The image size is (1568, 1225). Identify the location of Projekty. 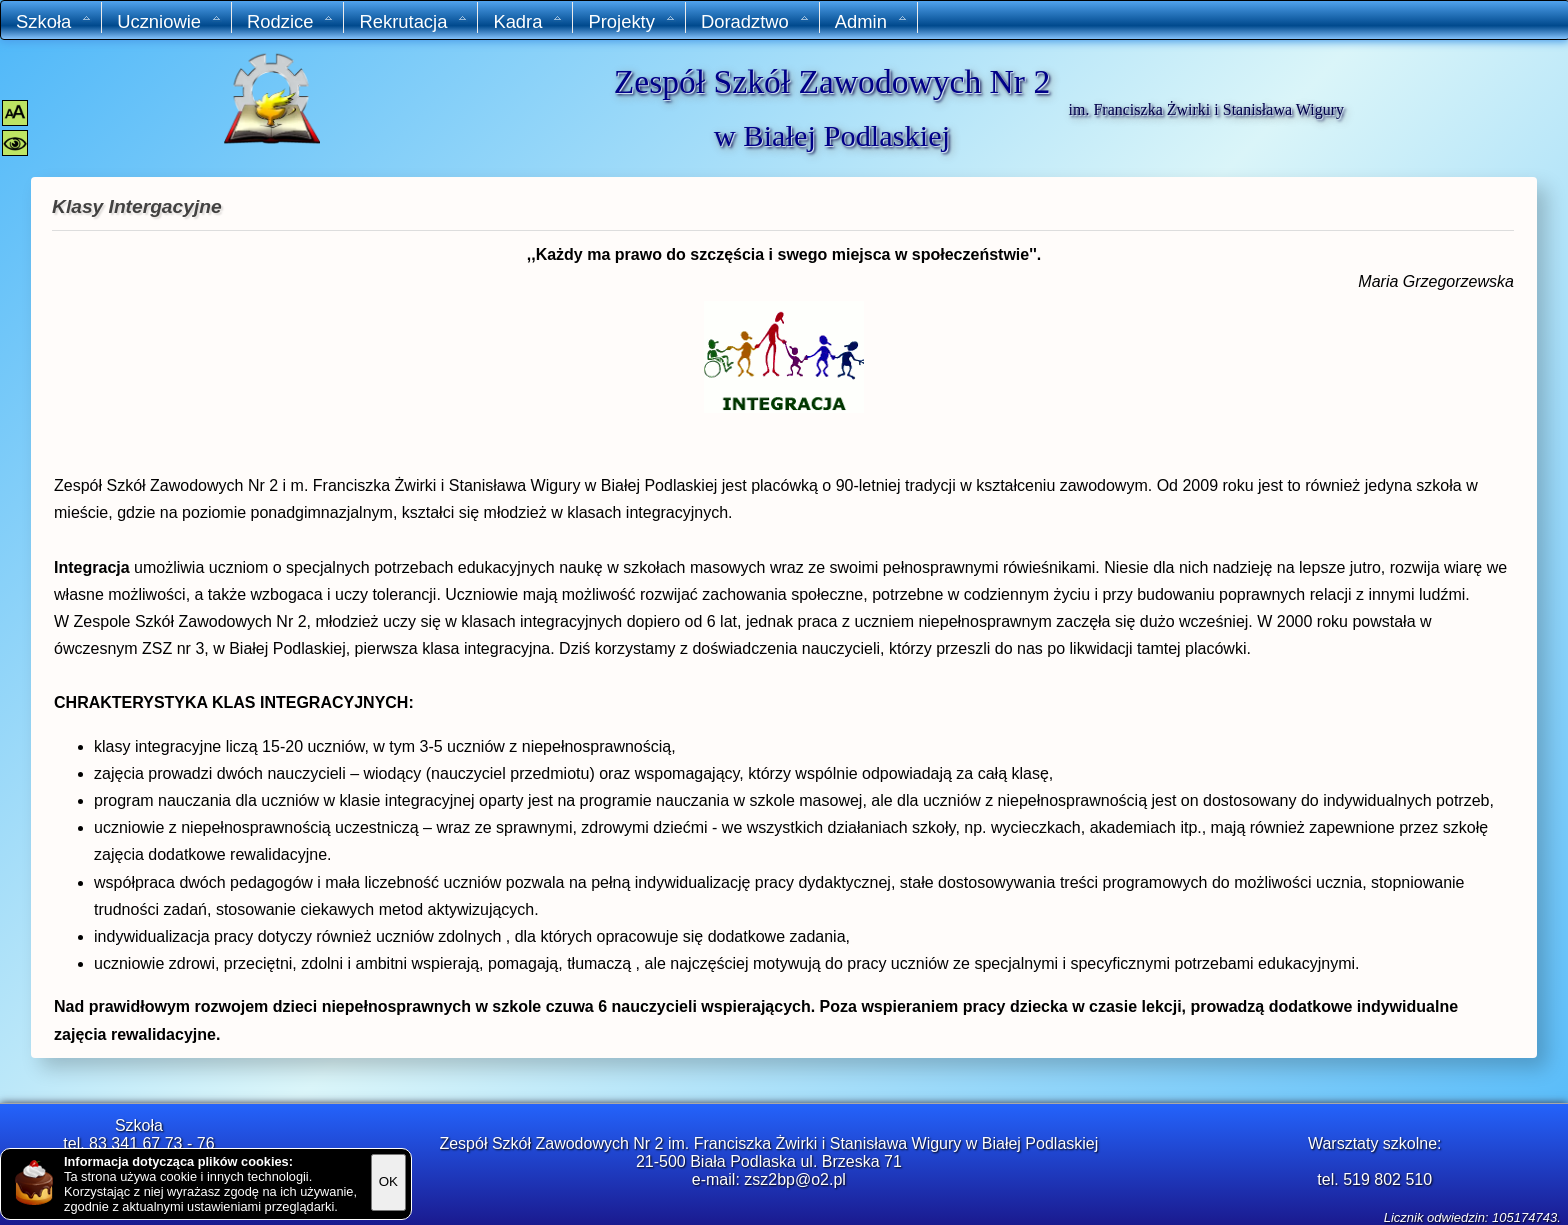
(631, 21).